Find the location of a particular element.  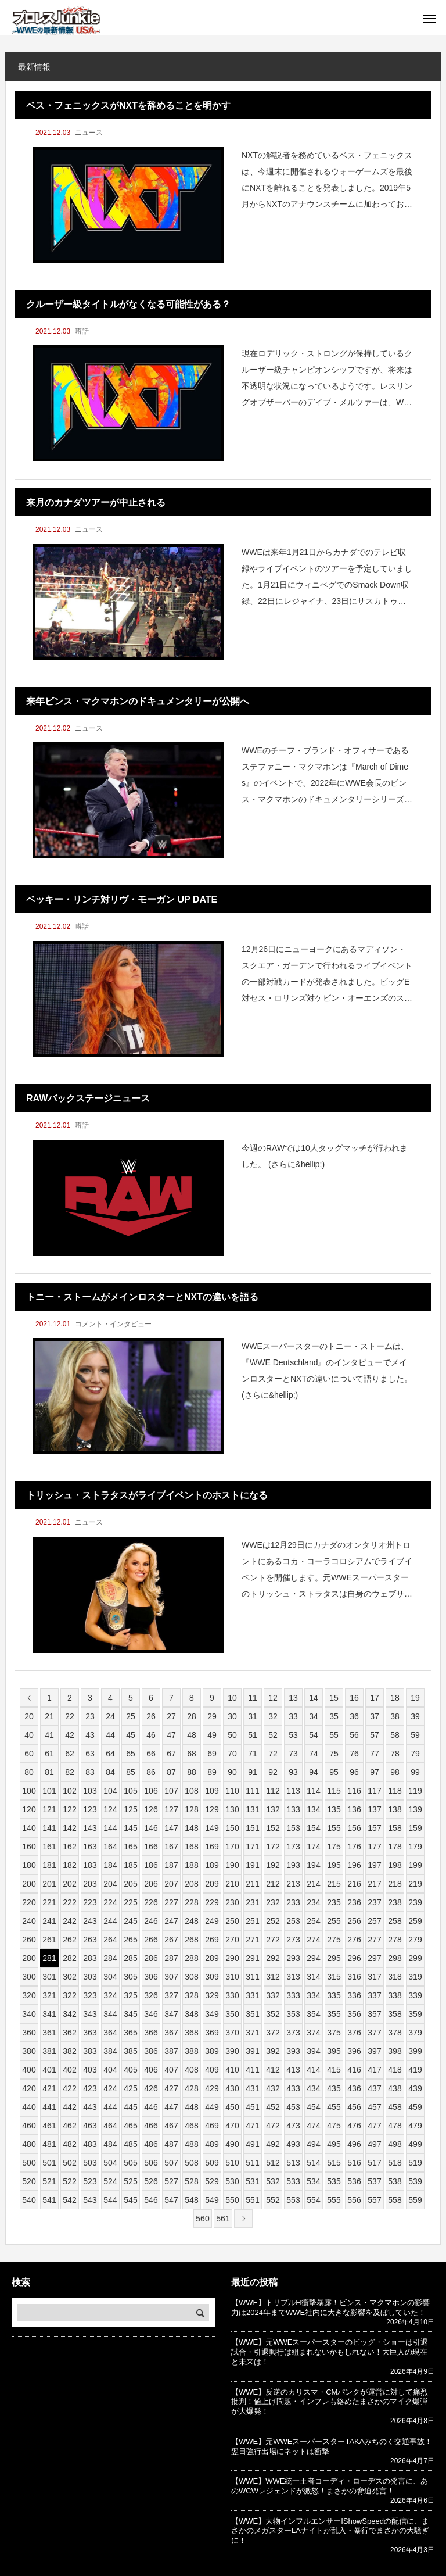

424 is located at coordinates (110, 2088).